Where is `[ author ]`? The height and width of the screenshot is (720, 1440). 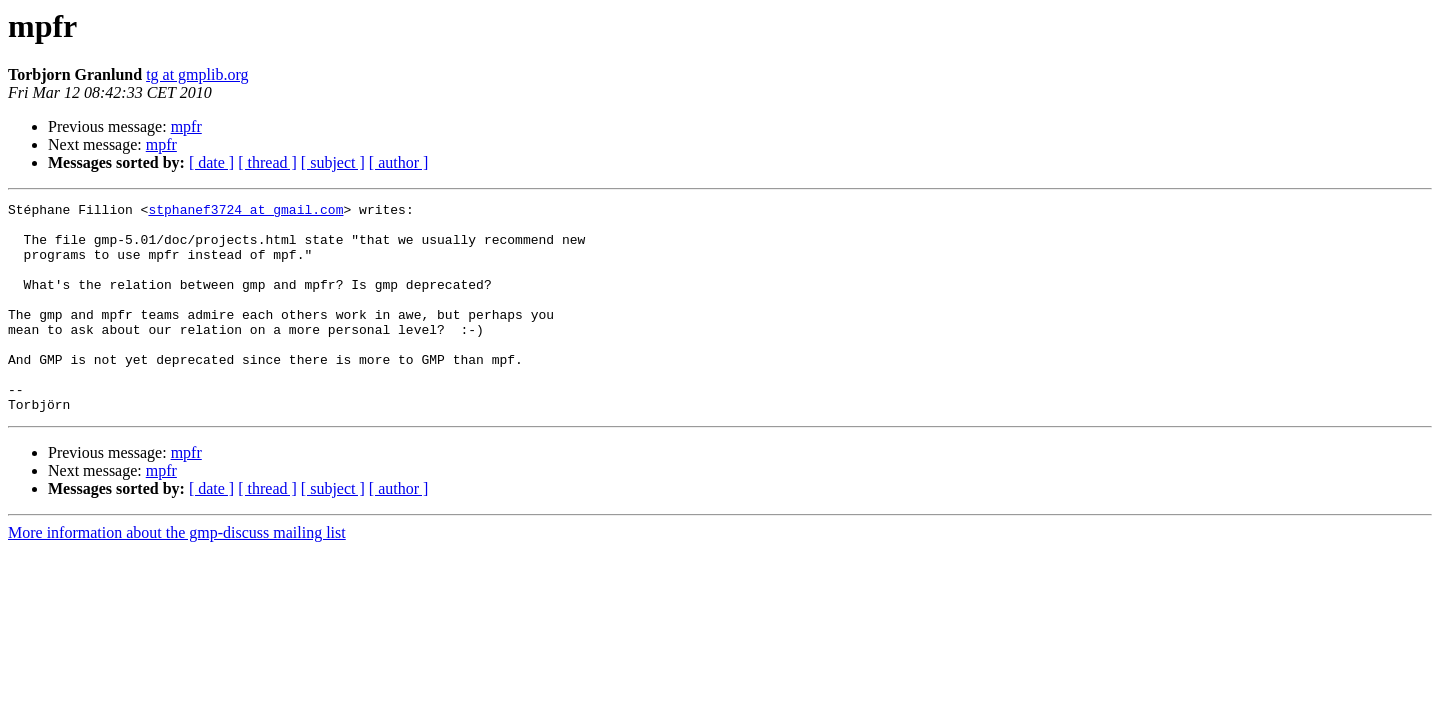
[ author ] is located at coordinates (399, 162).